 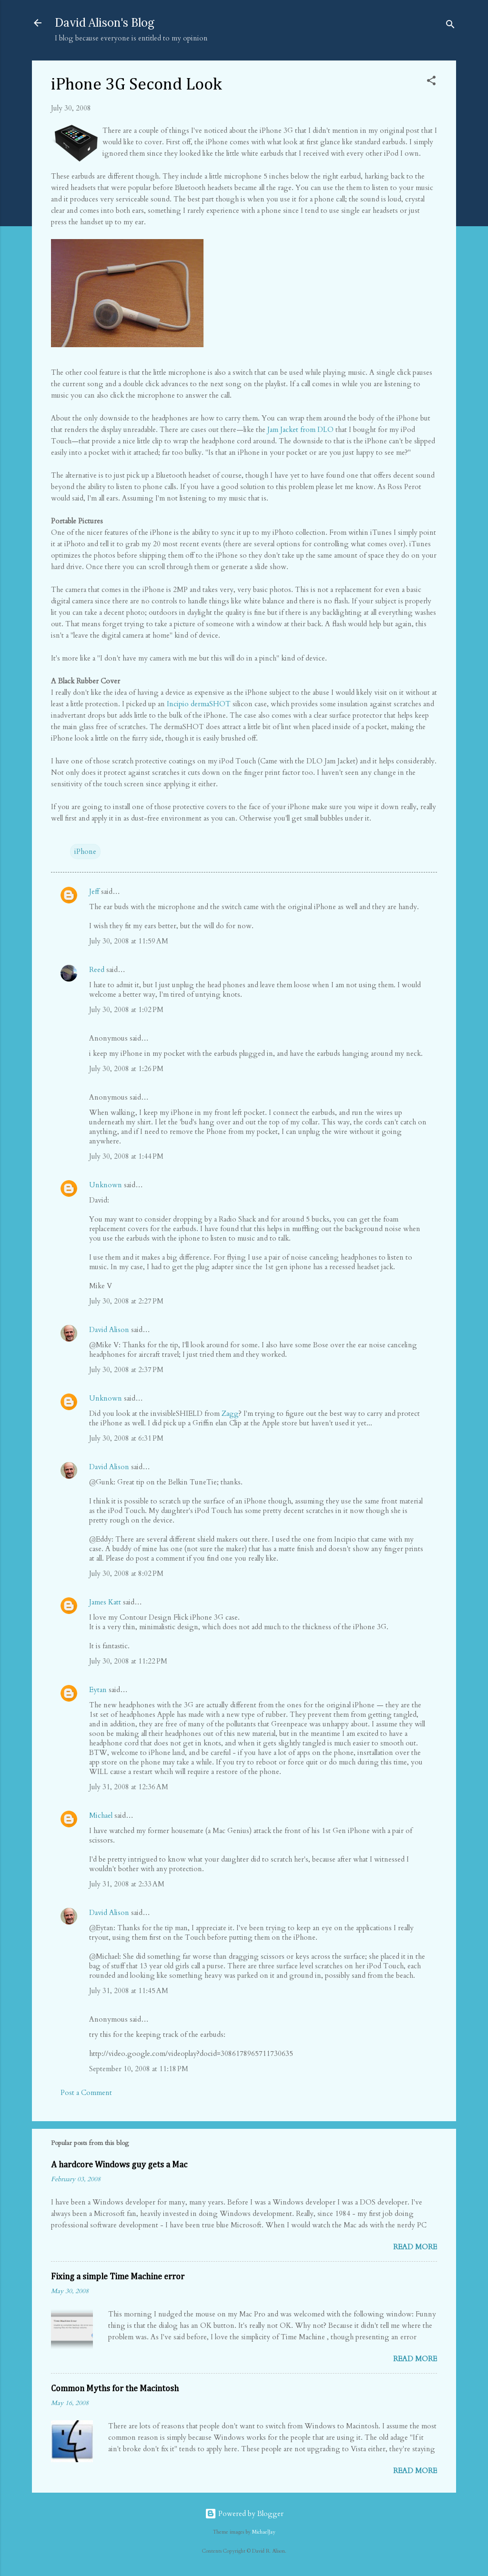 What do you see at coordinates (244, 2513) in the screenshot?
I see `Powered by Blogger` at bounding box center [244, 2513].